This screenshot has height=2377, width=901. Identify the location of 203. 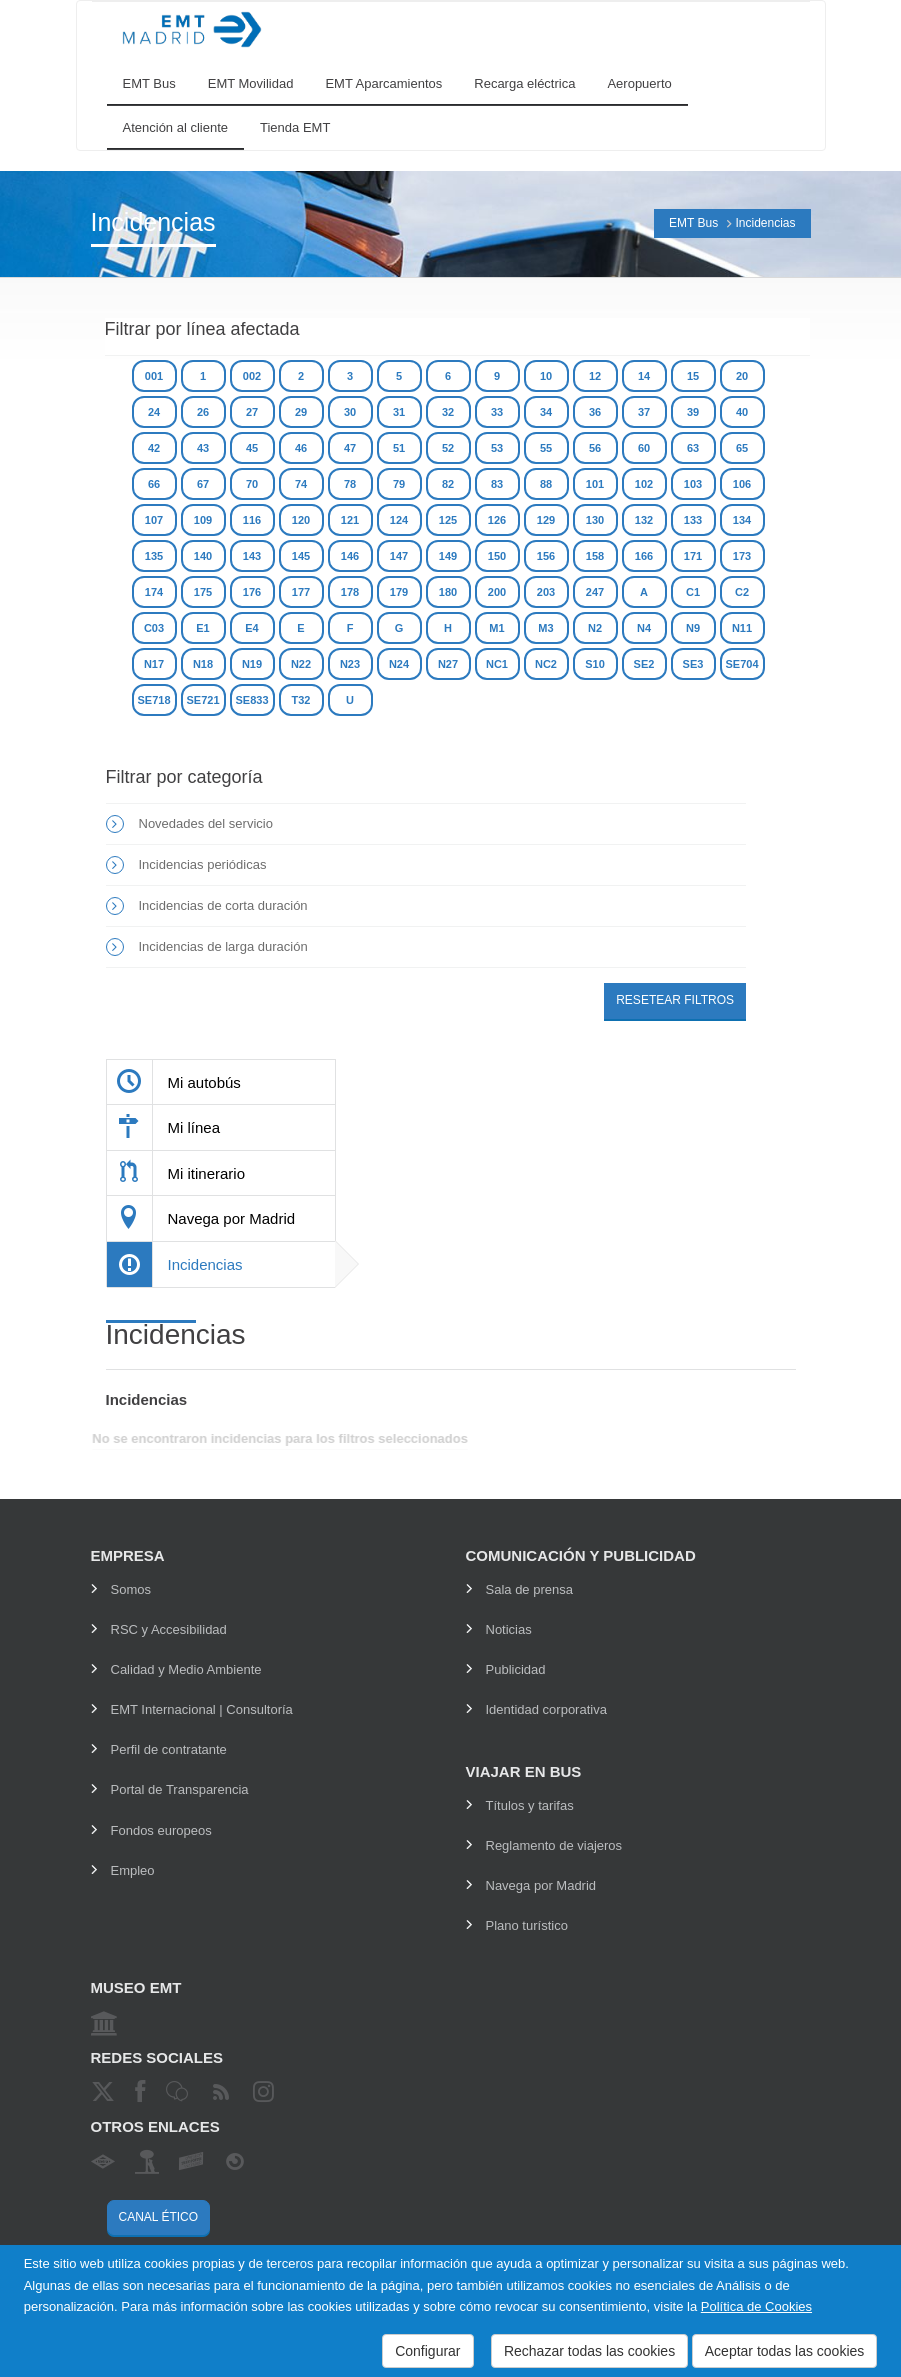
(546, 592).